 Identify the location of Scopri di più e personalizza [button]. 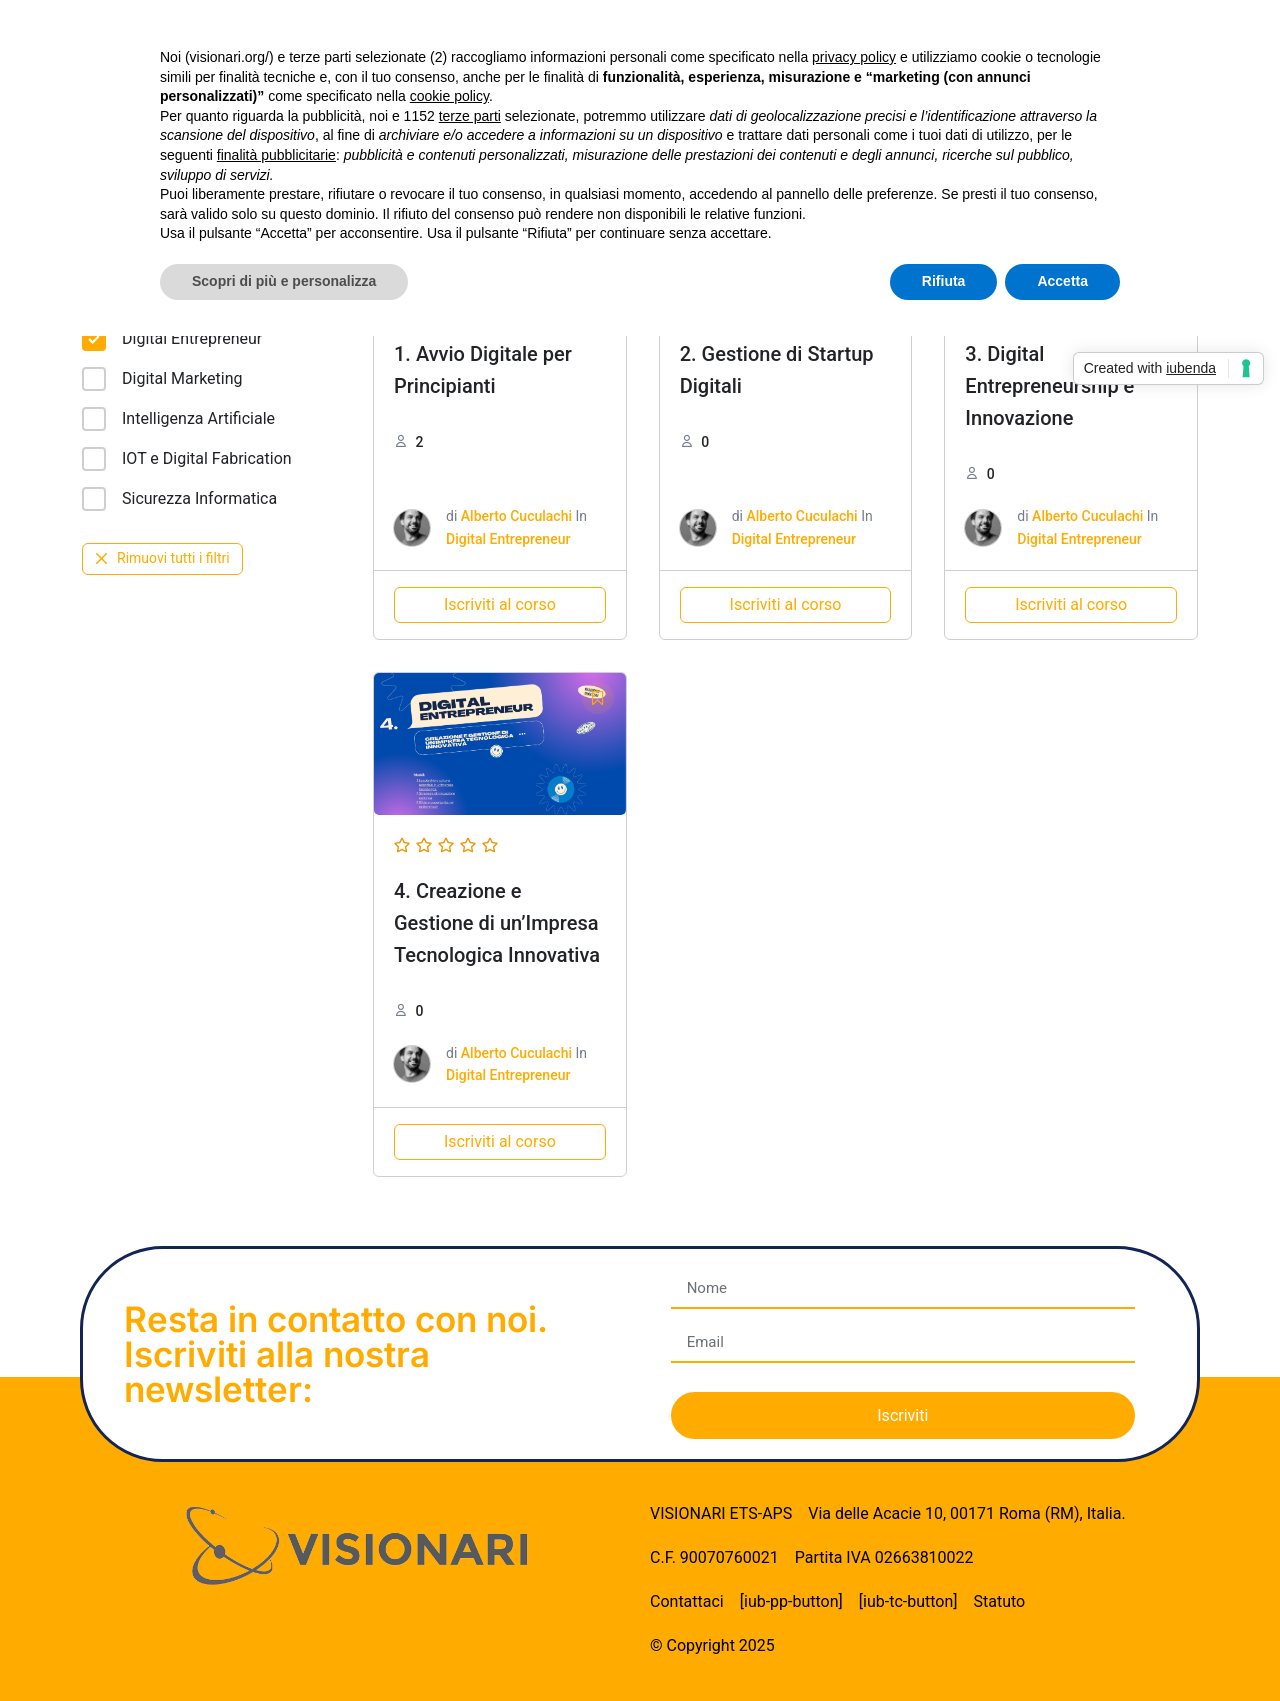
(284, 281).